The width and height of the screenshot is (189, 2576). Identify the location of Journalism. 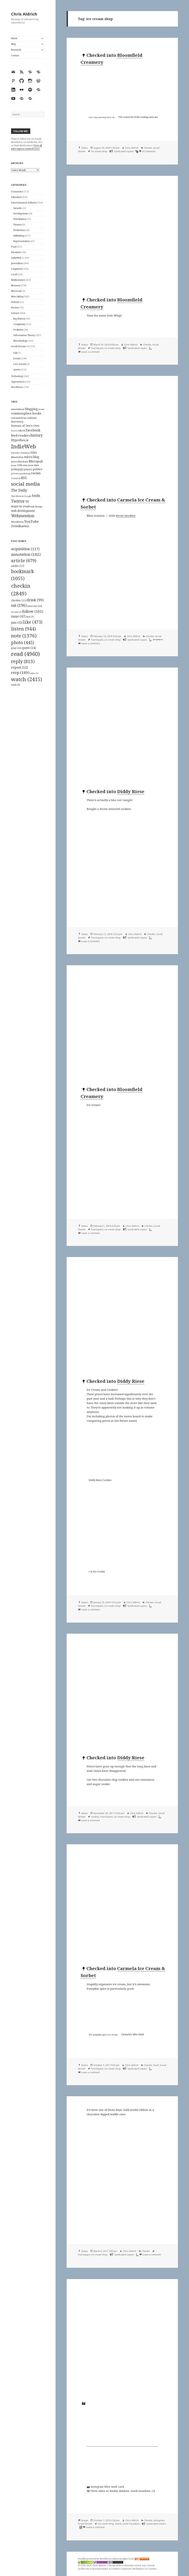
(17, 263).